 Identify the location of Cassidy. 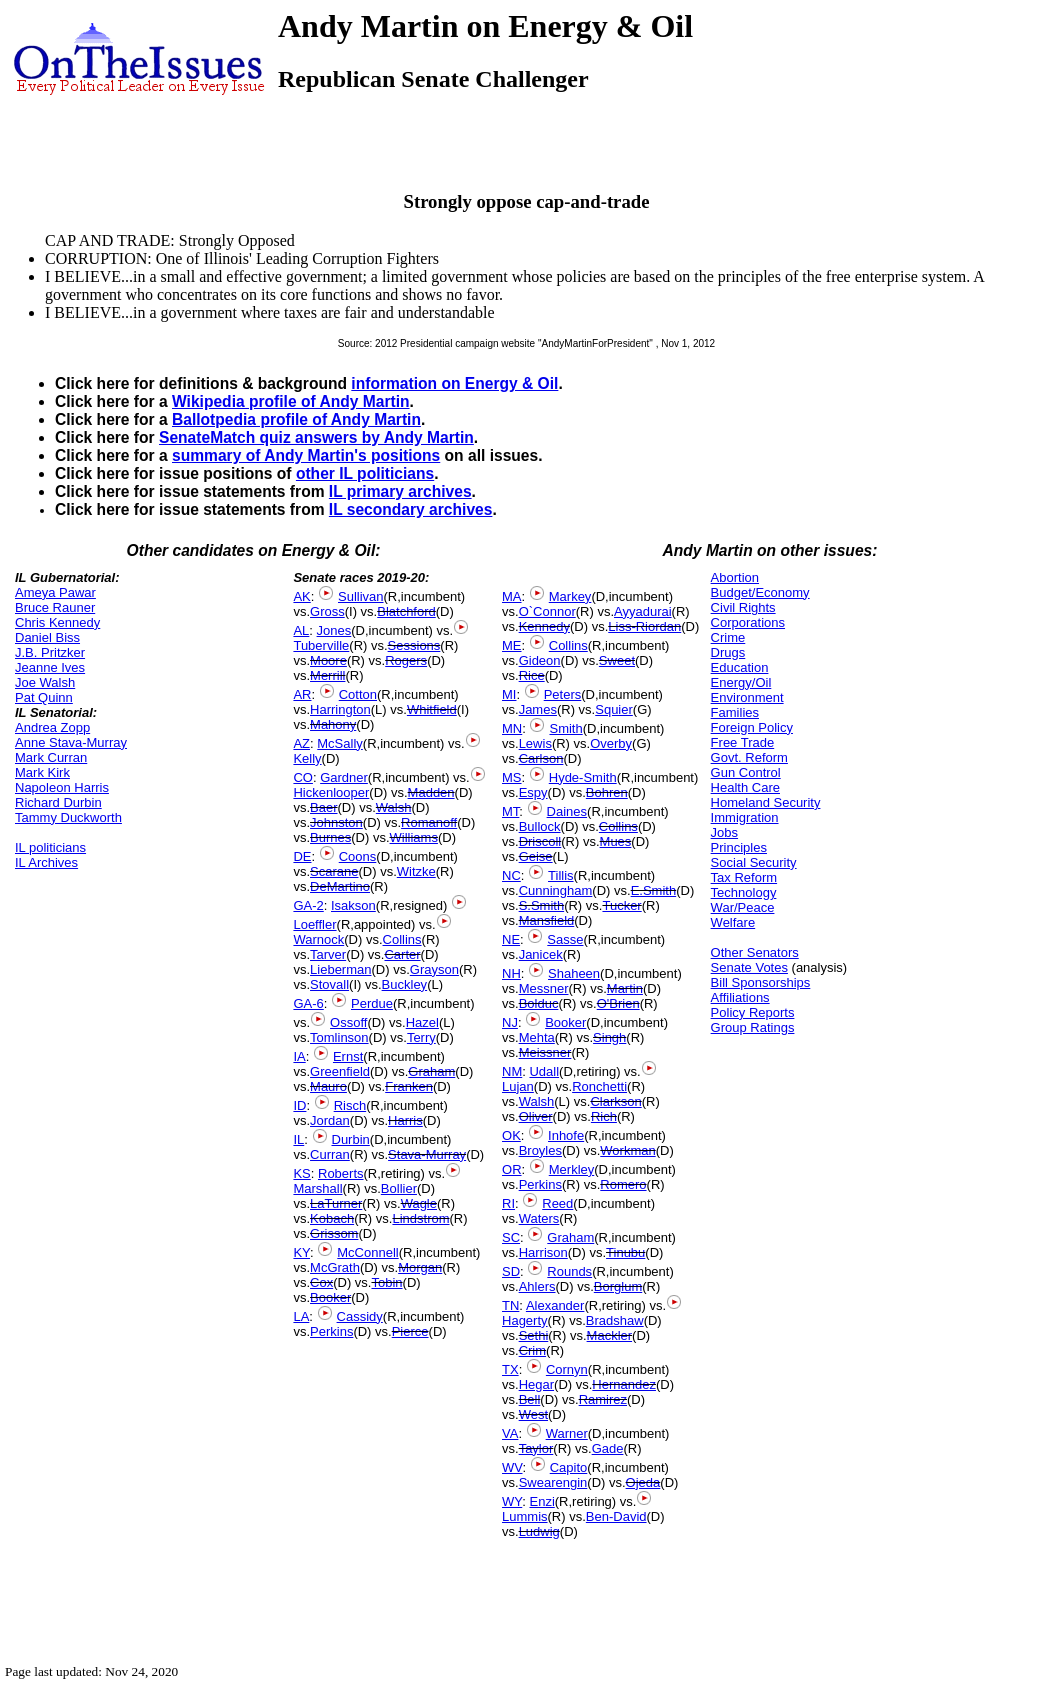
(360, 1316).